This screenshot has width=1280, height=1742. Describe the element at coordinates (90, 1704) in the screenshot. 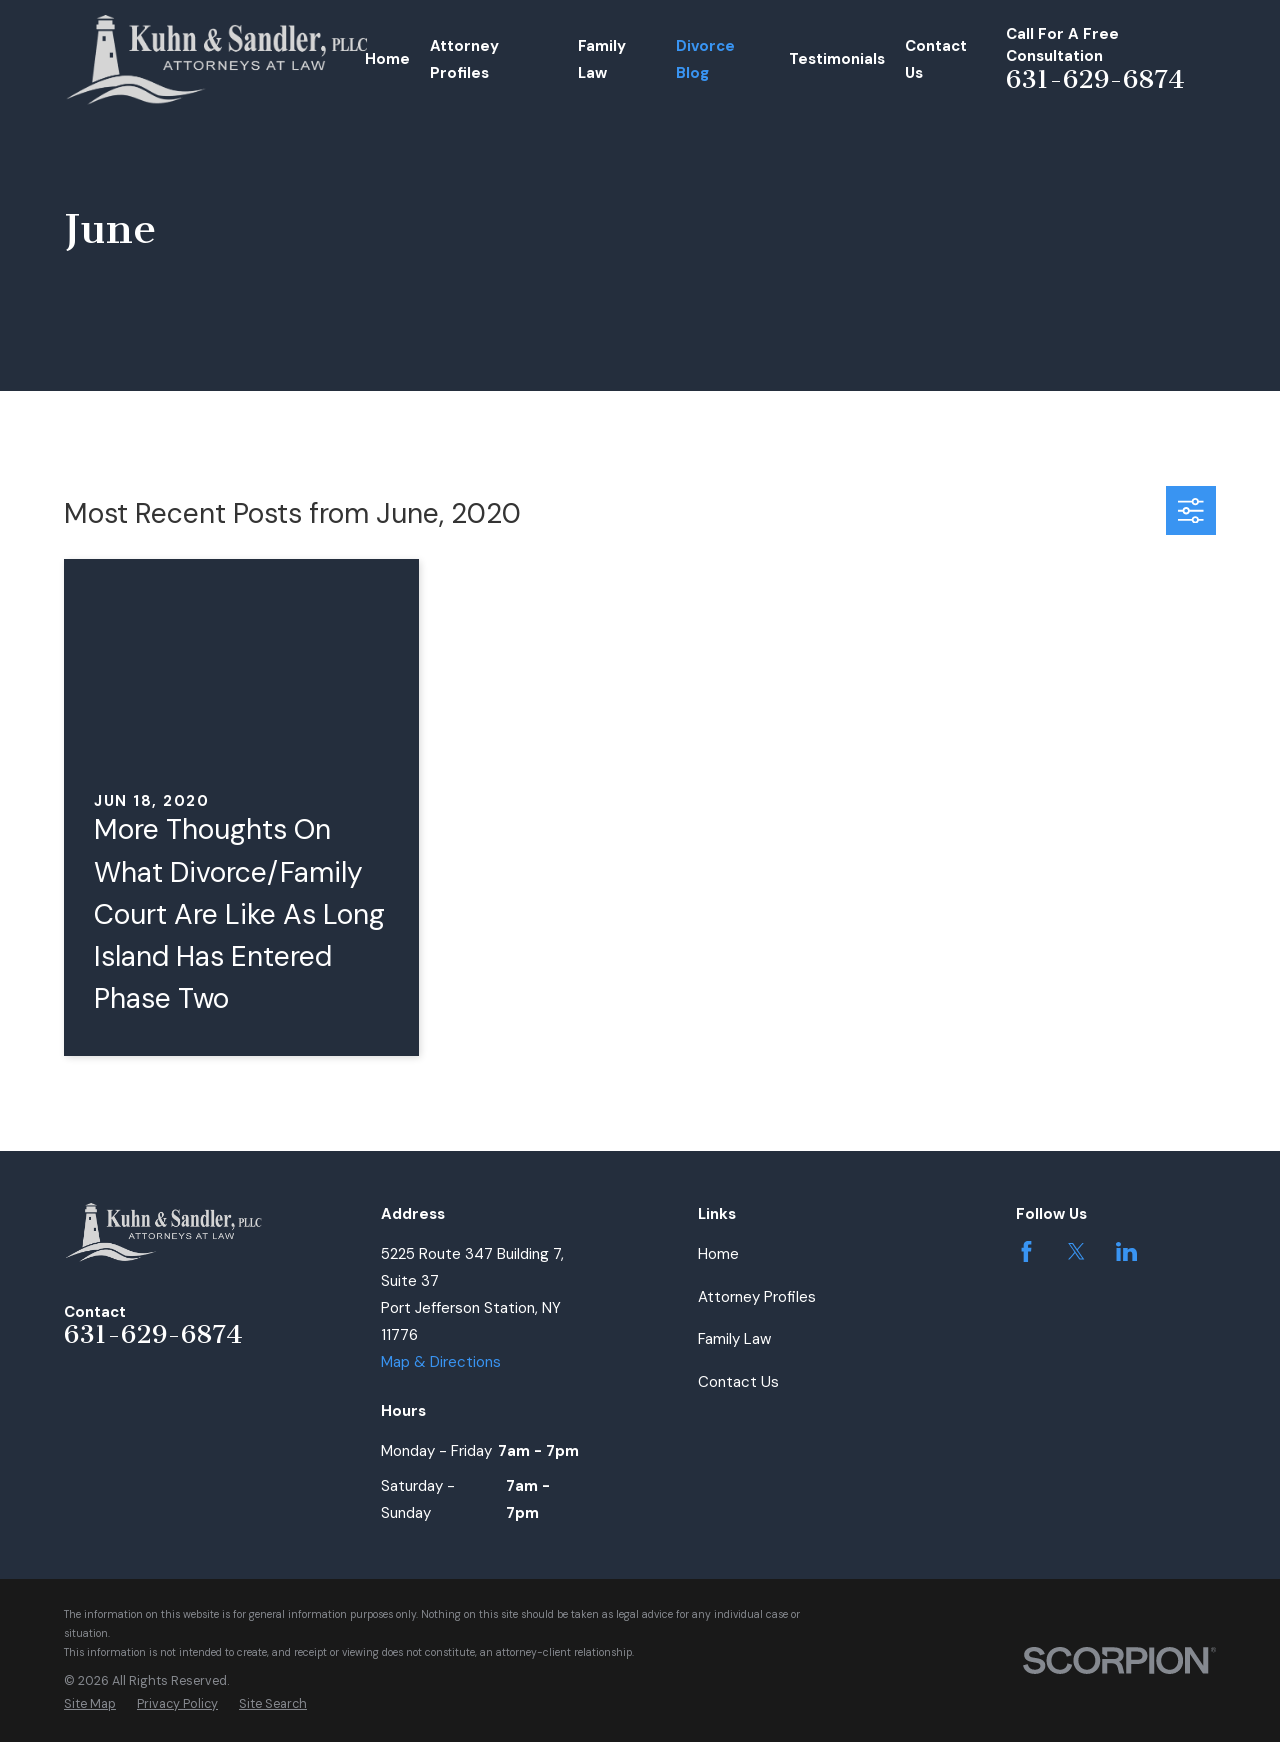

I see `[menuitem]` at that location.